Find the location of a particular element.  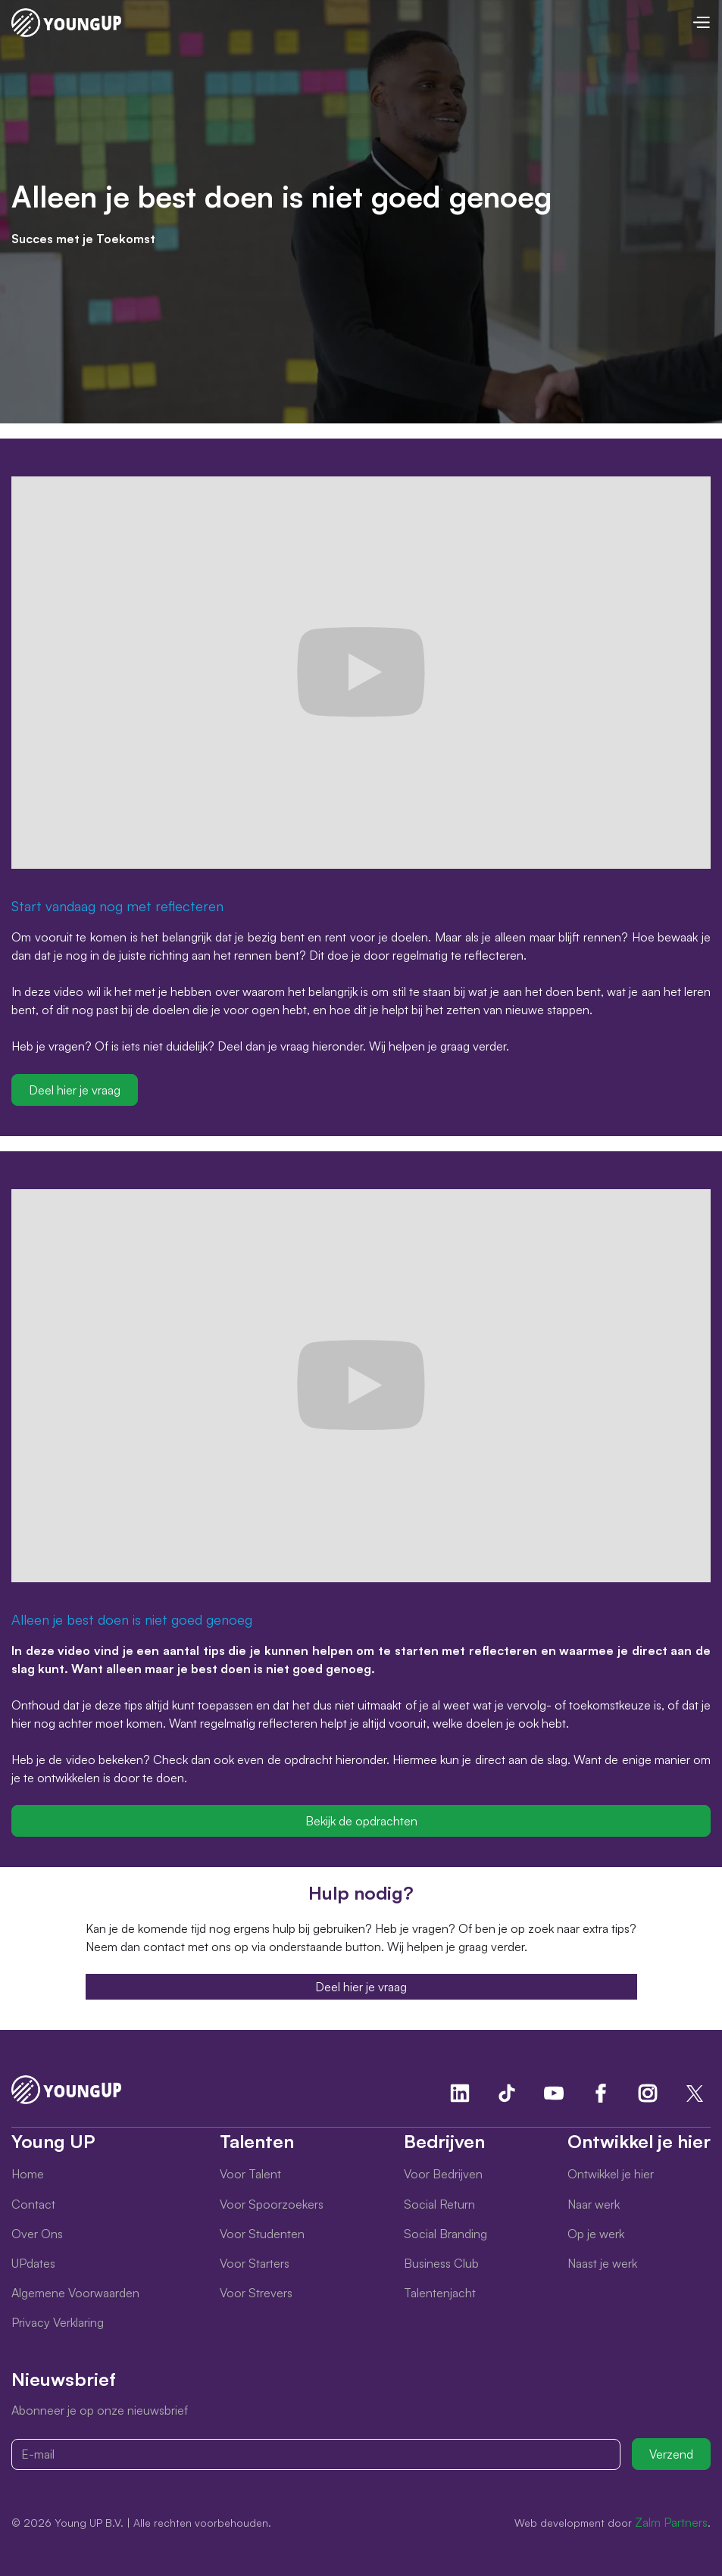

Privacy Verklaring is located at coordinates (57, 2322).